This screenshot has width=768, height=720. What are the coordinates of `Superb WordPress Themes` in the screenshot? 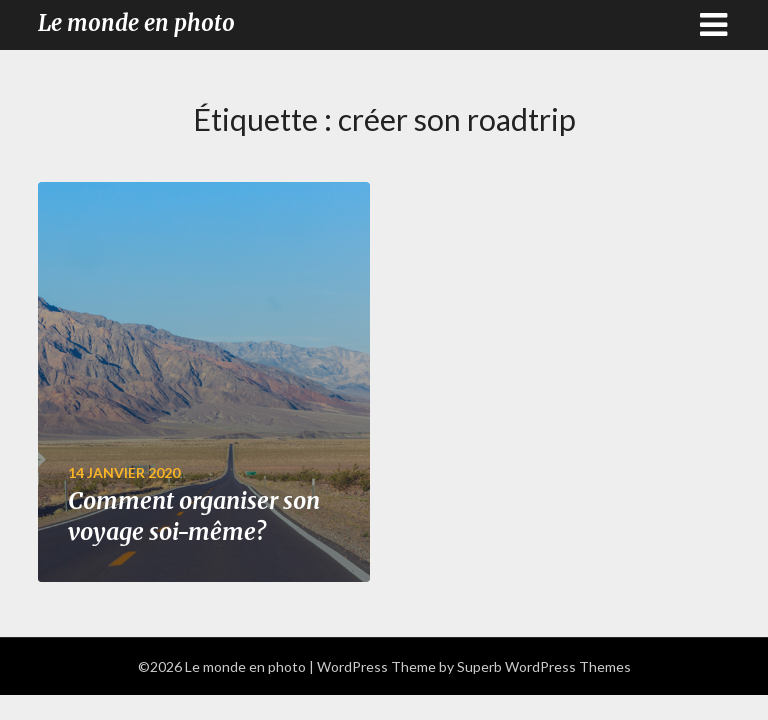 It's located at (544, 666).